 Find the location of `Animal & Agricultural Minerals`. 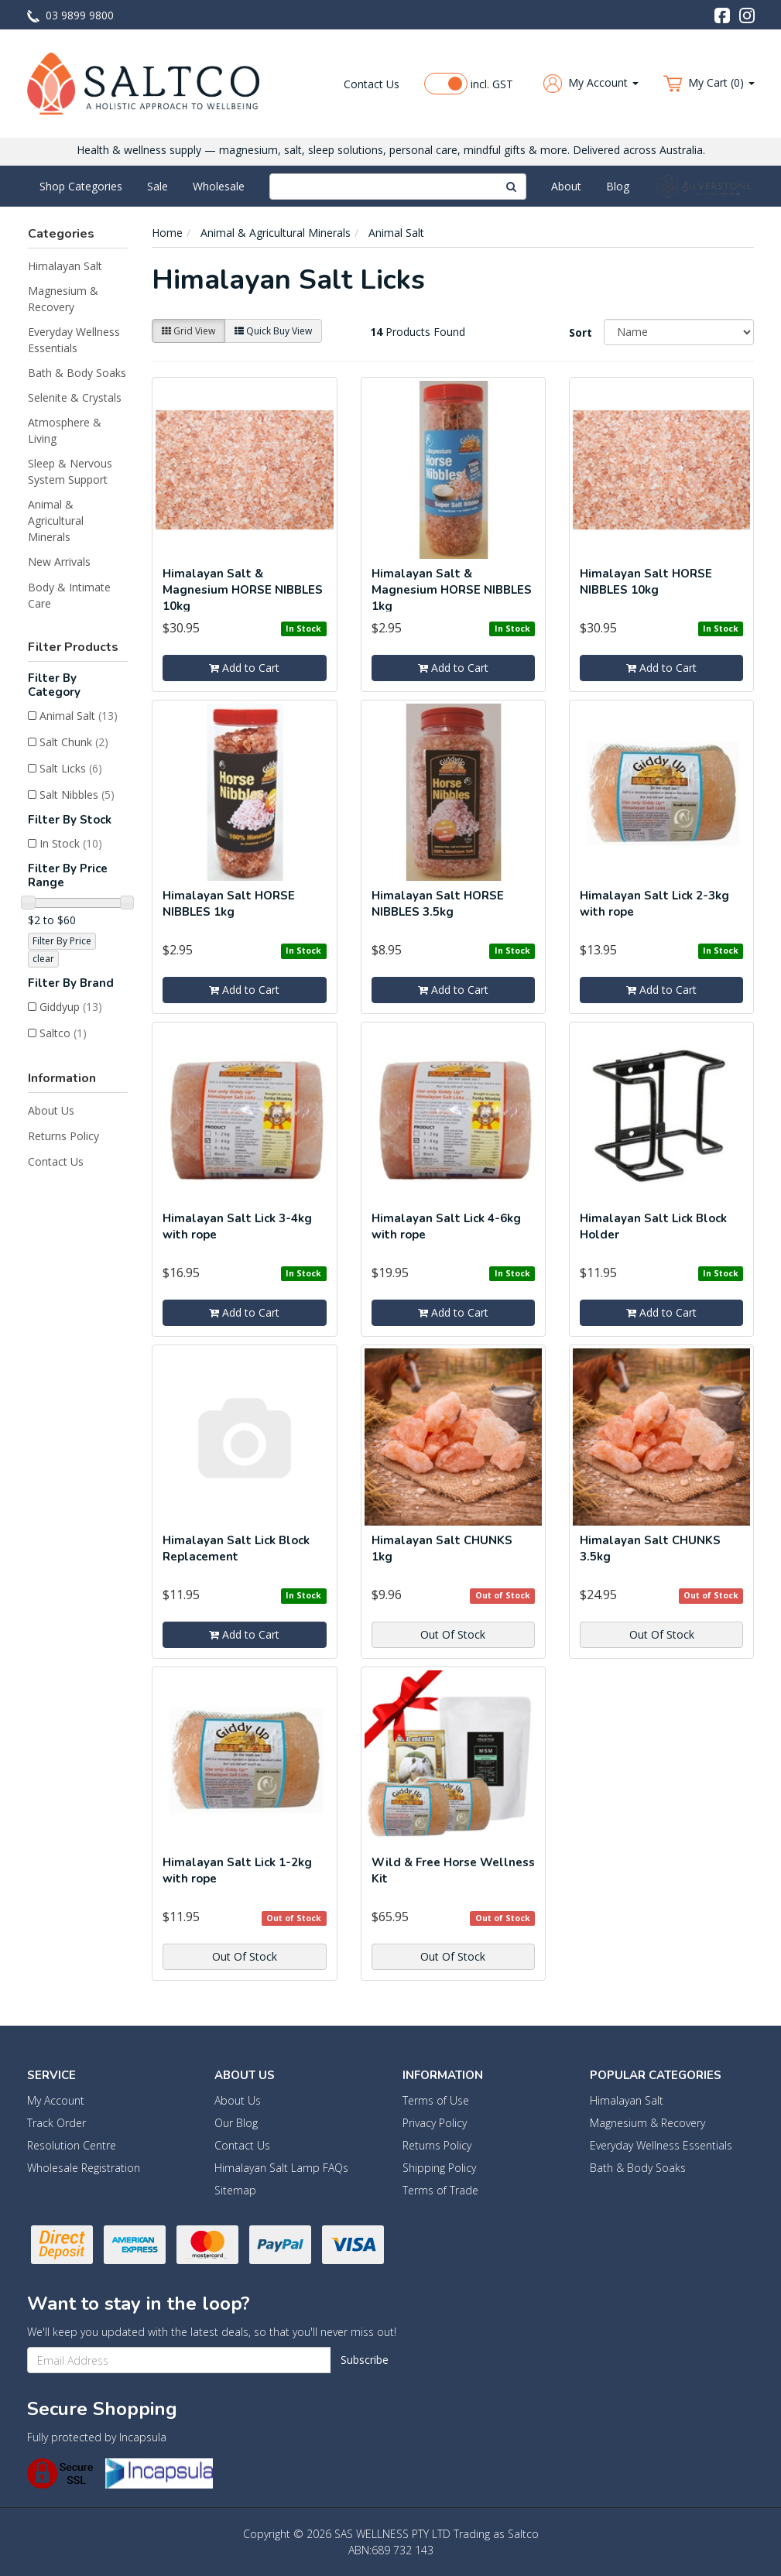

Animal & Agricultural Minerals is located at coordinates (56, 520).